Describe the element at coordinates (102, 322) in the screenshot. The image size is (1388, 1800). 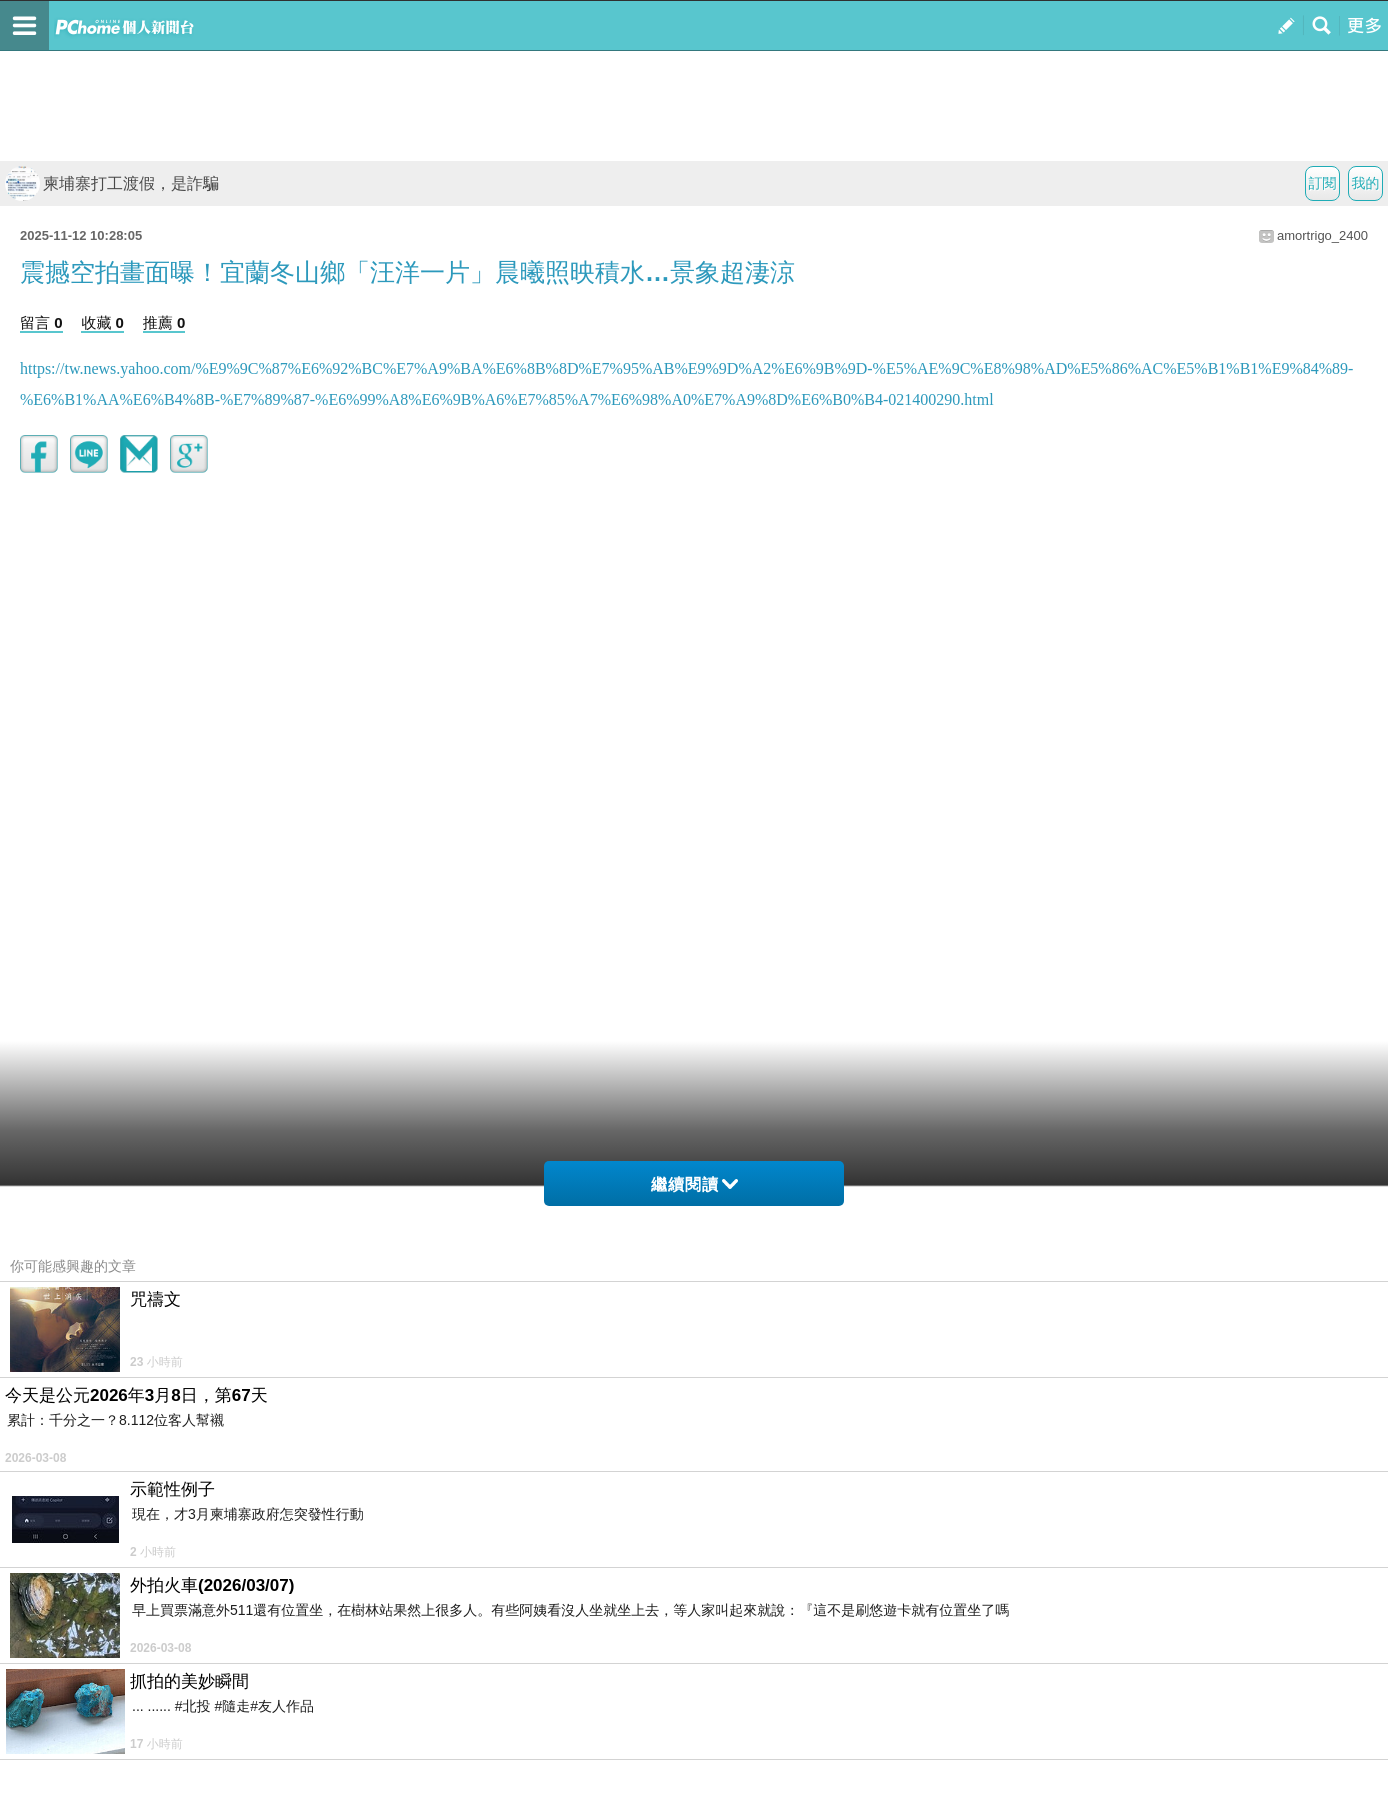
I see `收藏 0` at that location.